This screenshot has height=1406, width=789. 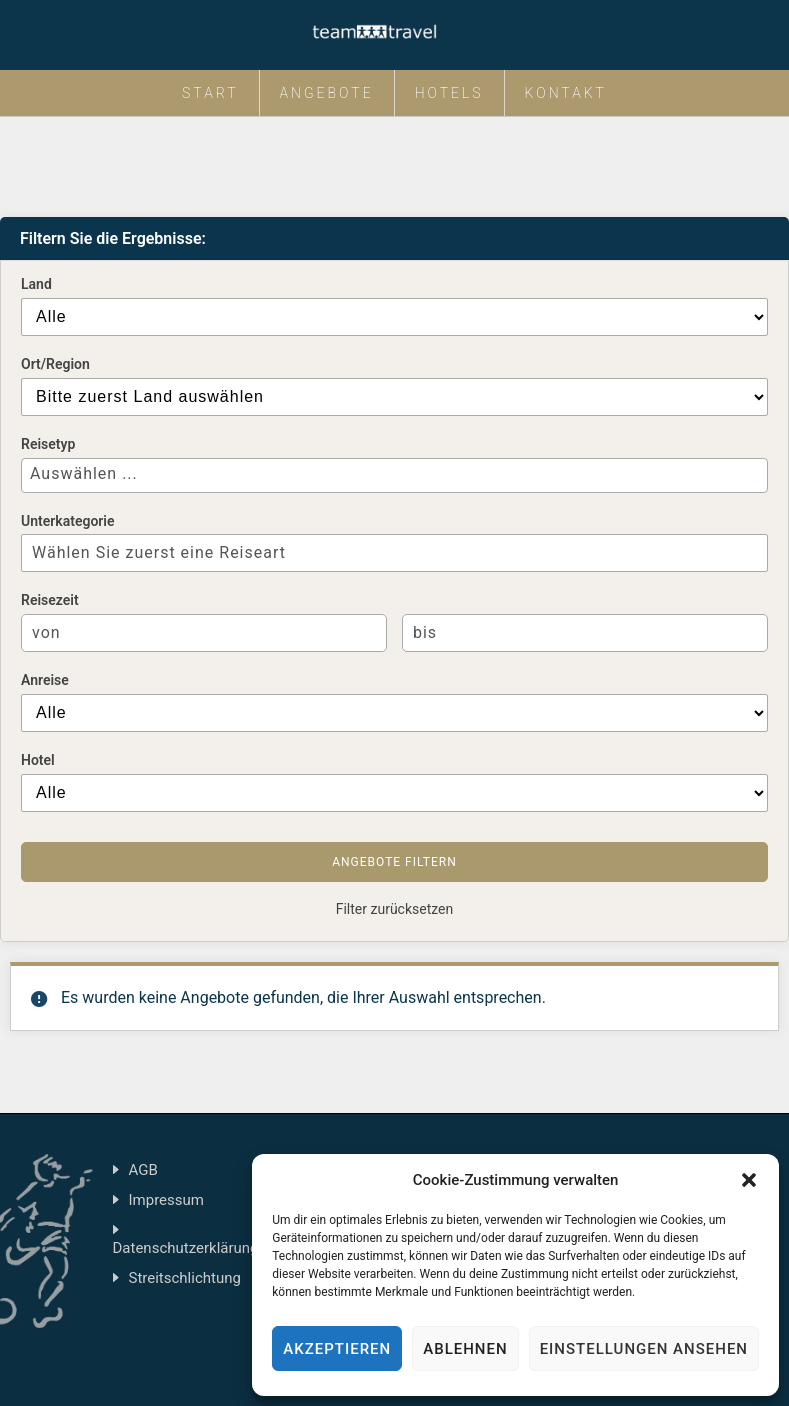 I want to click on [button], so click(x=749, y=1180).